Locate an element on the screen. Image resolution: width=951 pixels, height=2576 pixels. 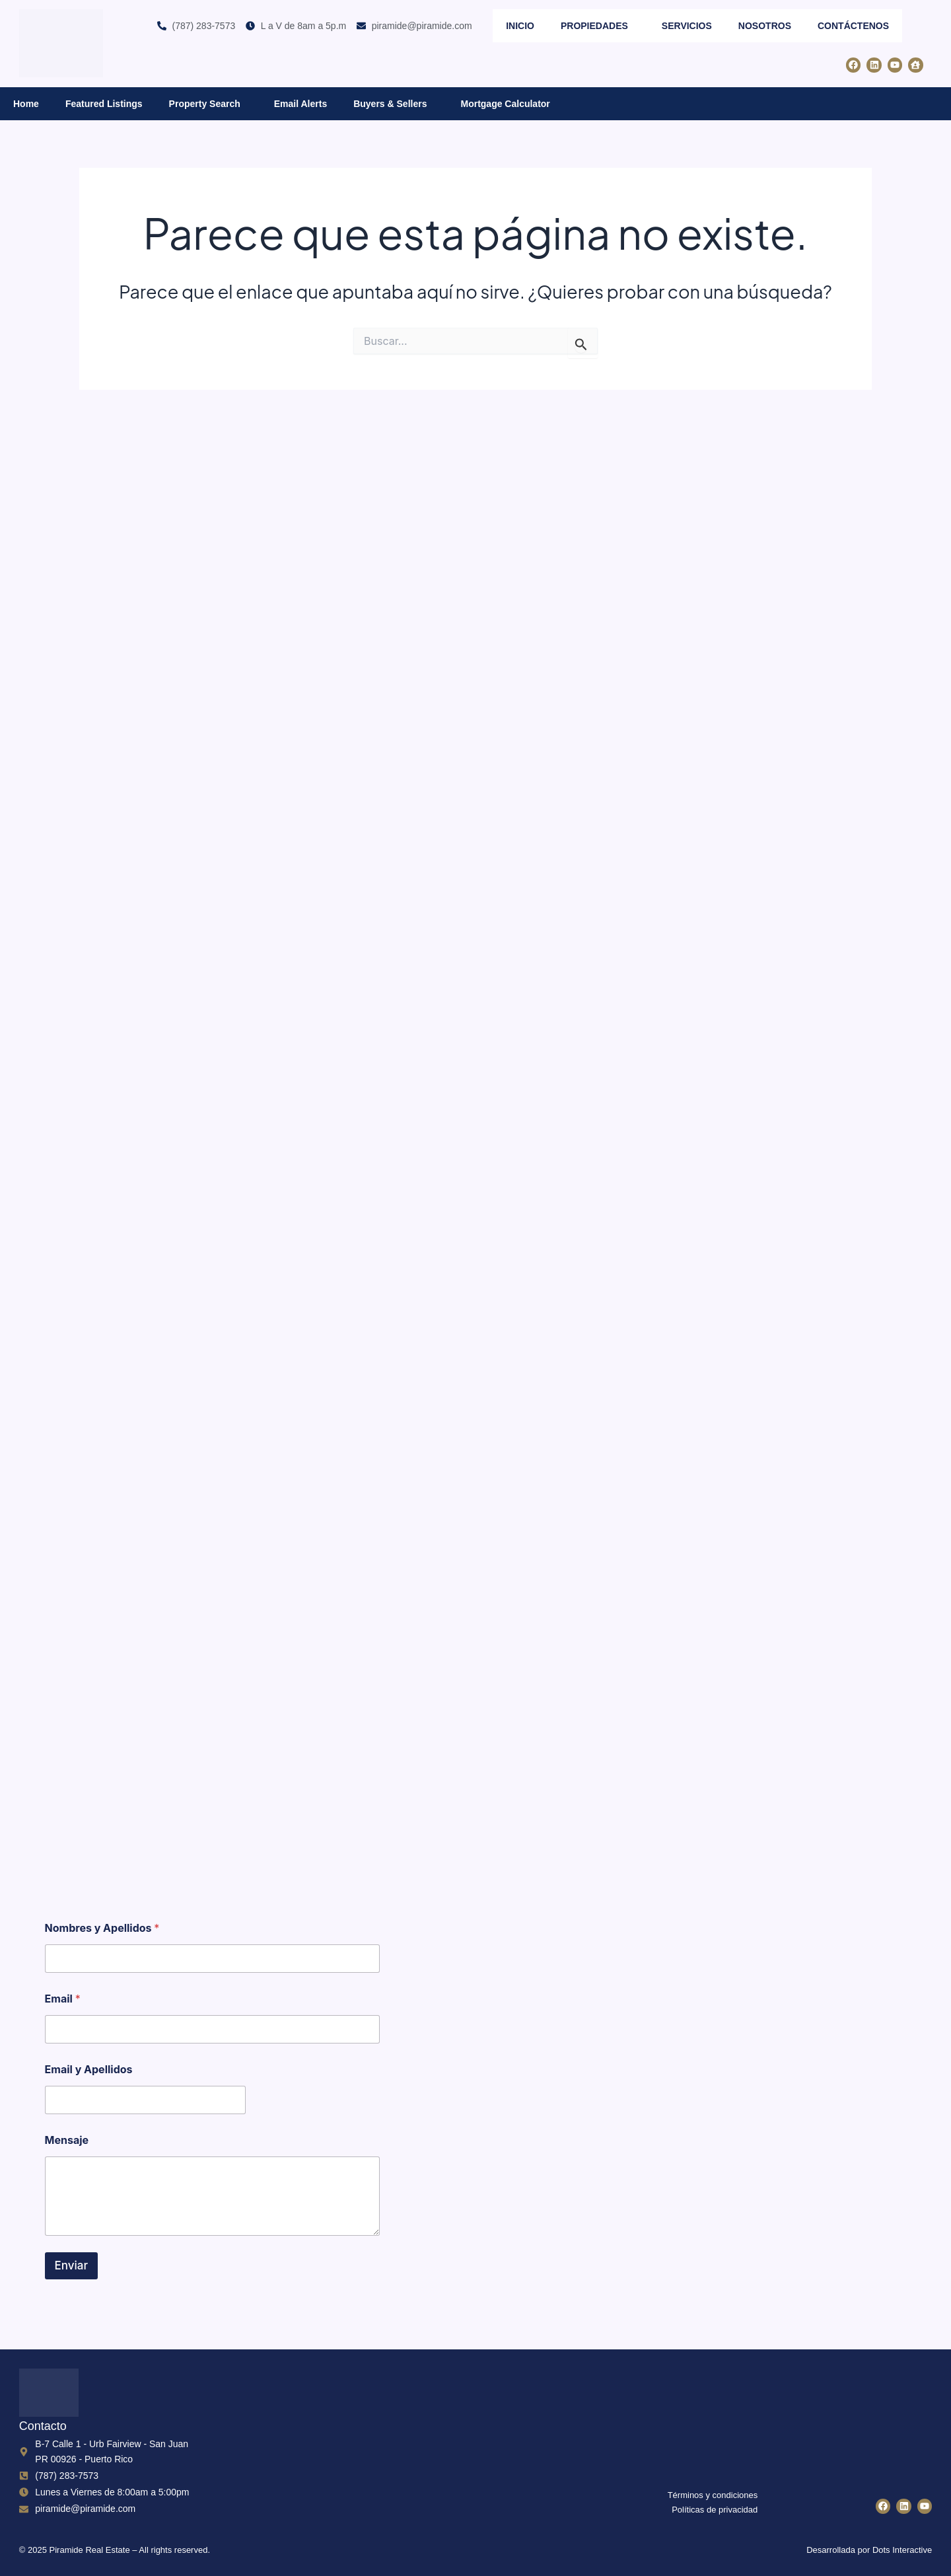
Featured Listings is located at coordinates (104, 103).